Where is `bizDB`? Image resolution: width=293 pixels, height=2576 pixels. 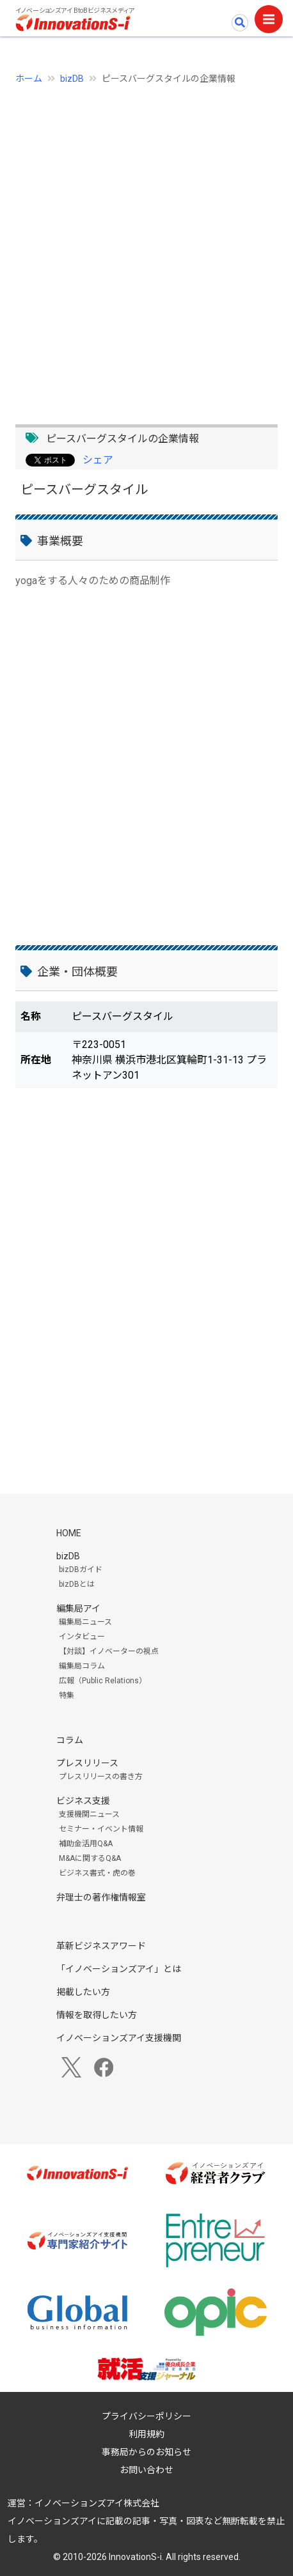
bizDB is located at coordinates (72, 78).